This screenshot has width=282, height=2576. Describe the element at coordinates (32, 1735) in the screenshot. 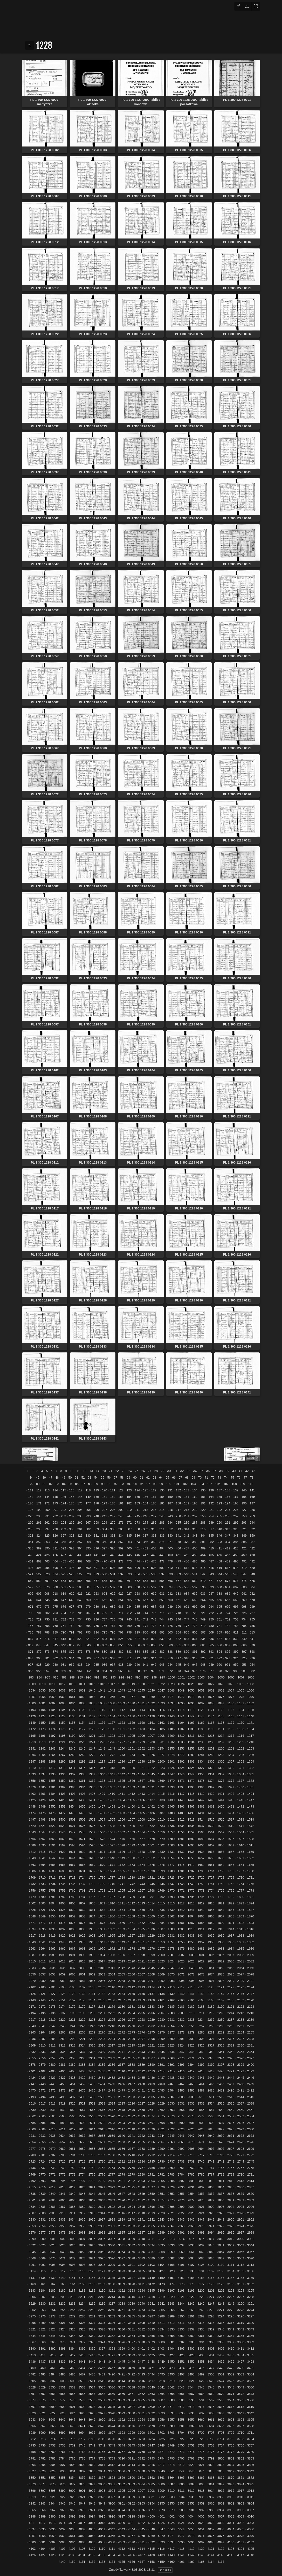

I see `1195` at that location.